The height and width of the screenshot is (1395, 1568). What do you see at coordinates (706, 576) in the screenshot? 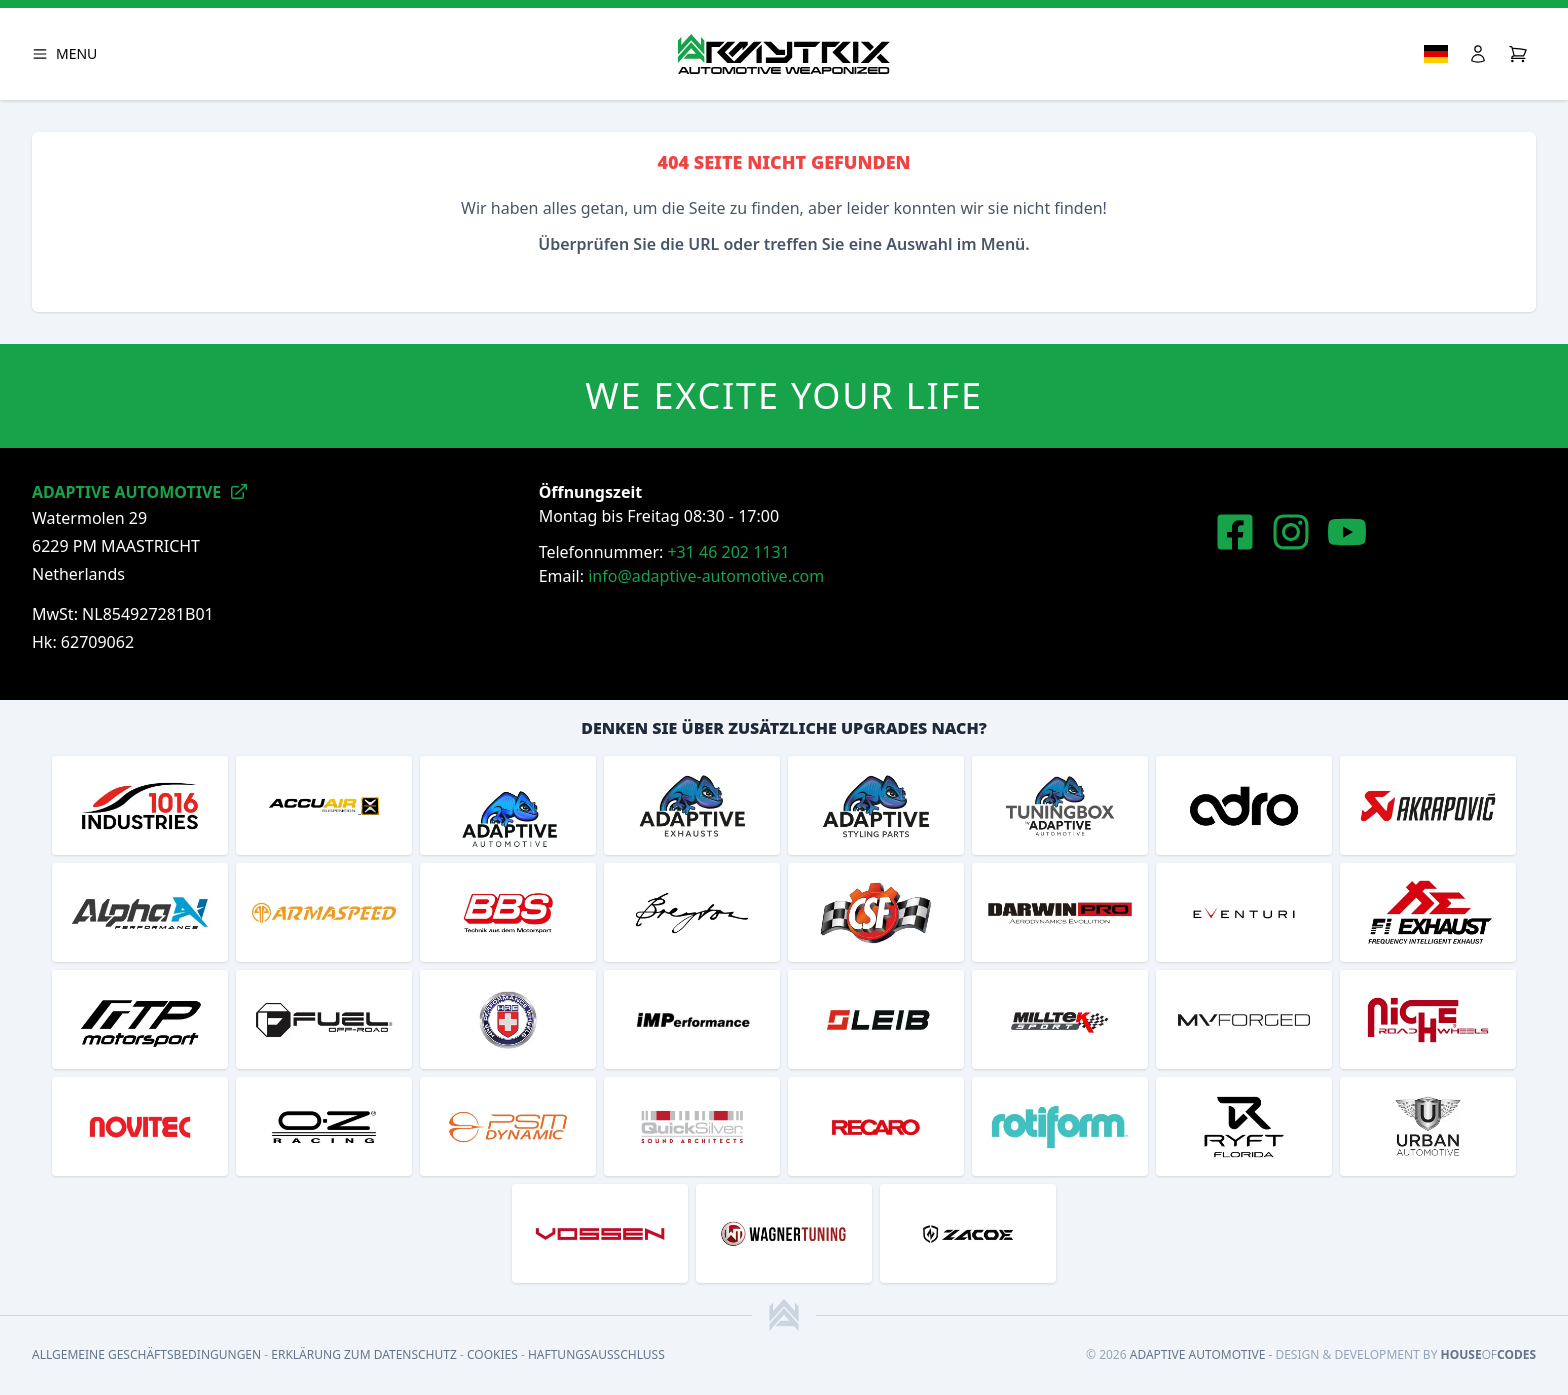
I see `info@adaptive-automotive.com` at bounding box center [706, 576].